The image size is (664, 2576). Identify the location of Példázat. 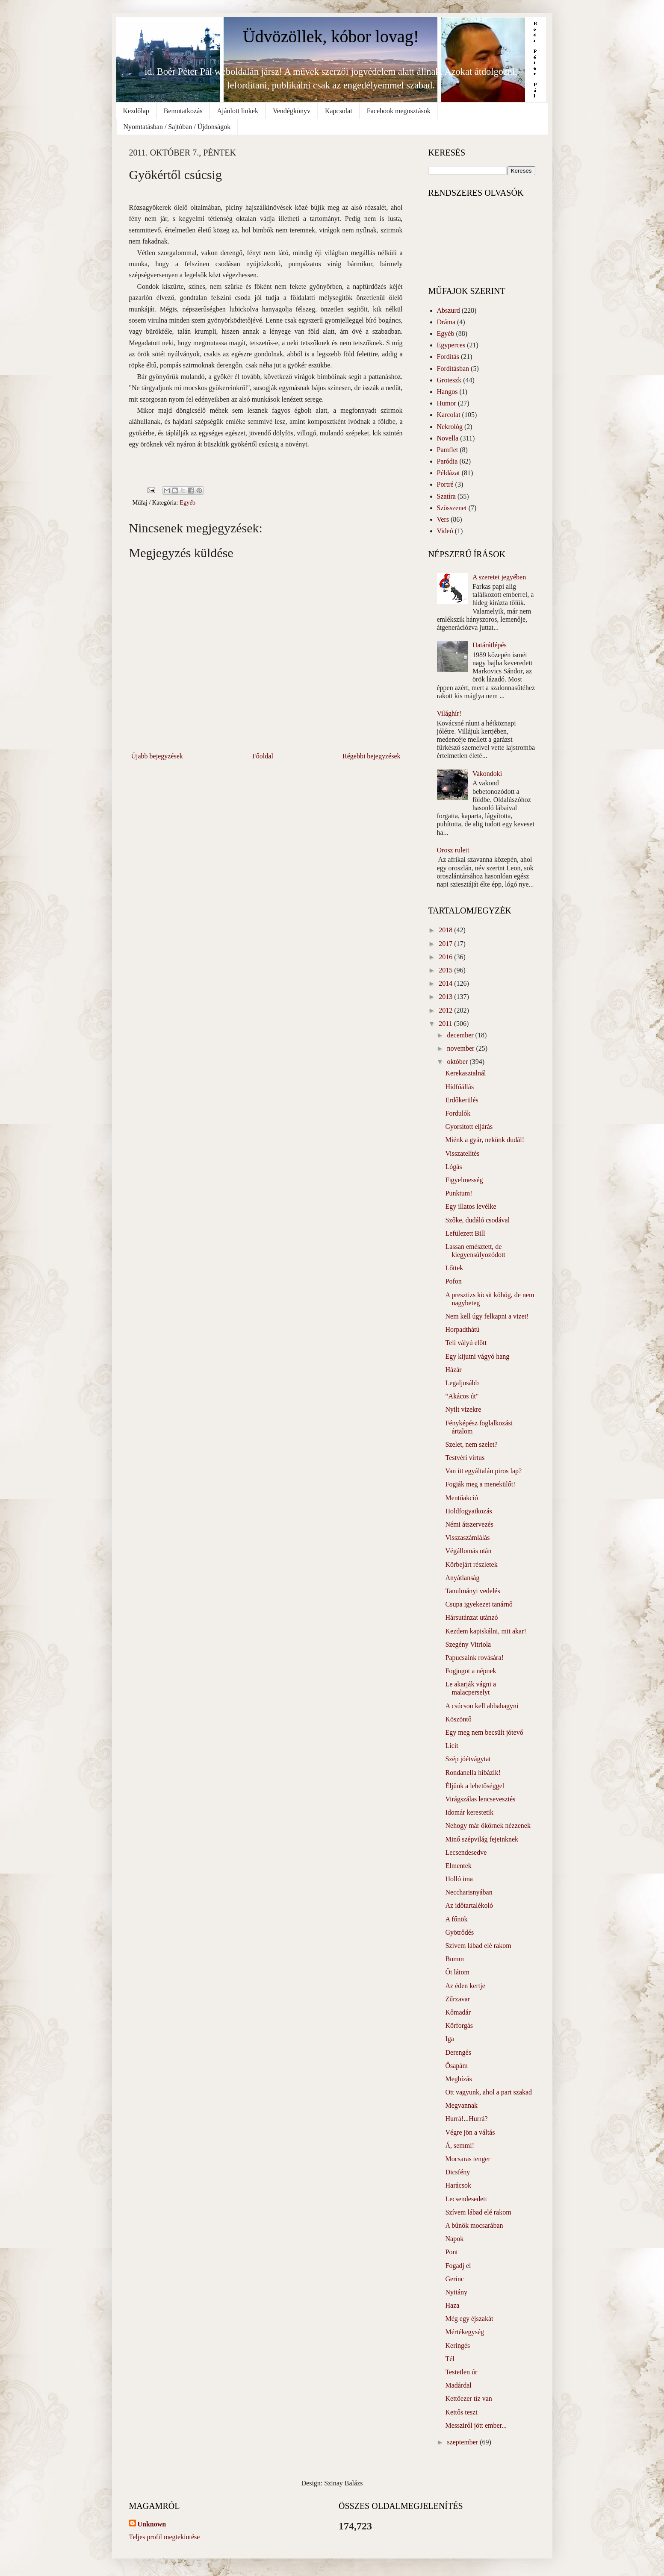
(448, 472).